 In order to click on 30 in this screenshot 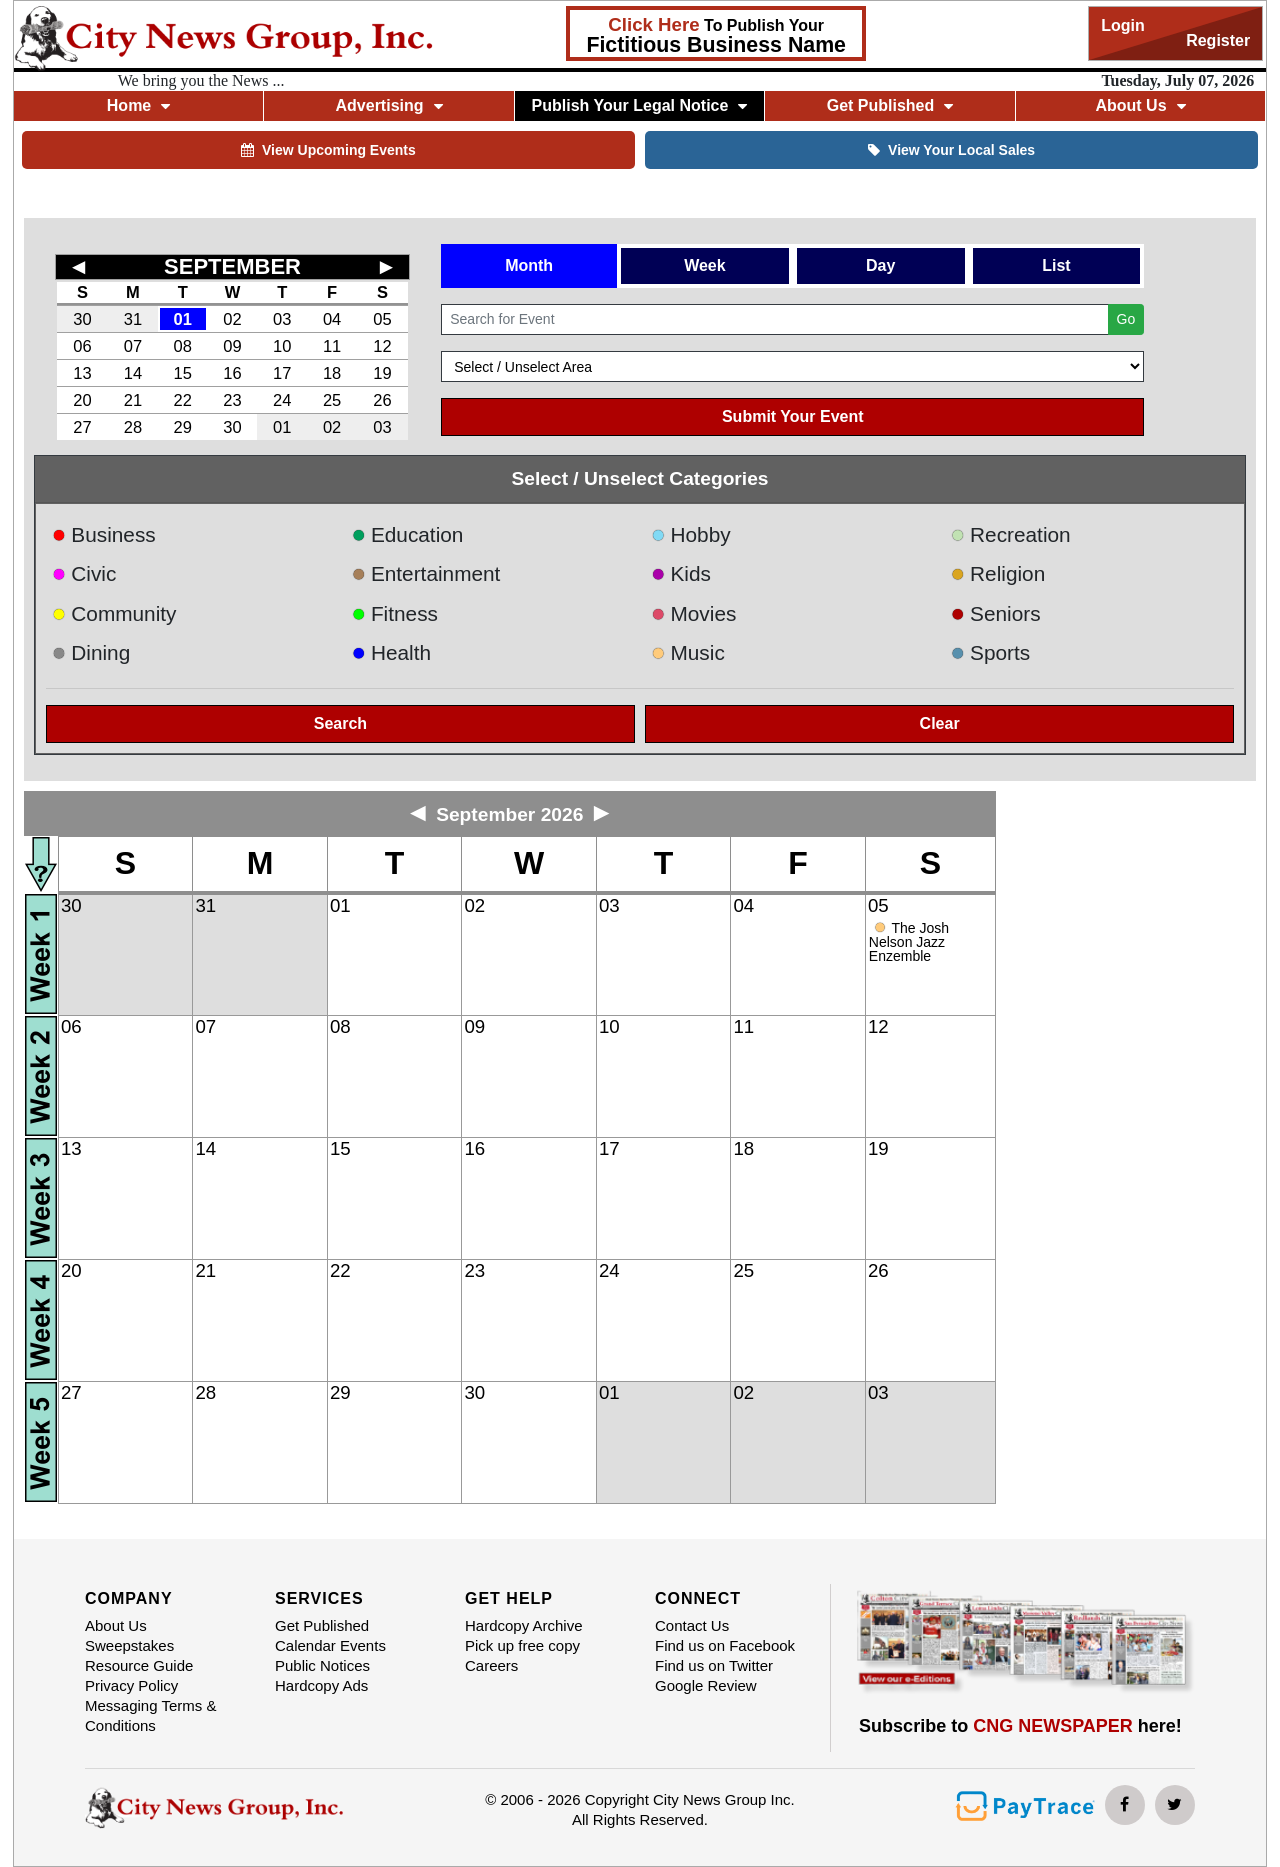, I will do `click(82, 319)`.